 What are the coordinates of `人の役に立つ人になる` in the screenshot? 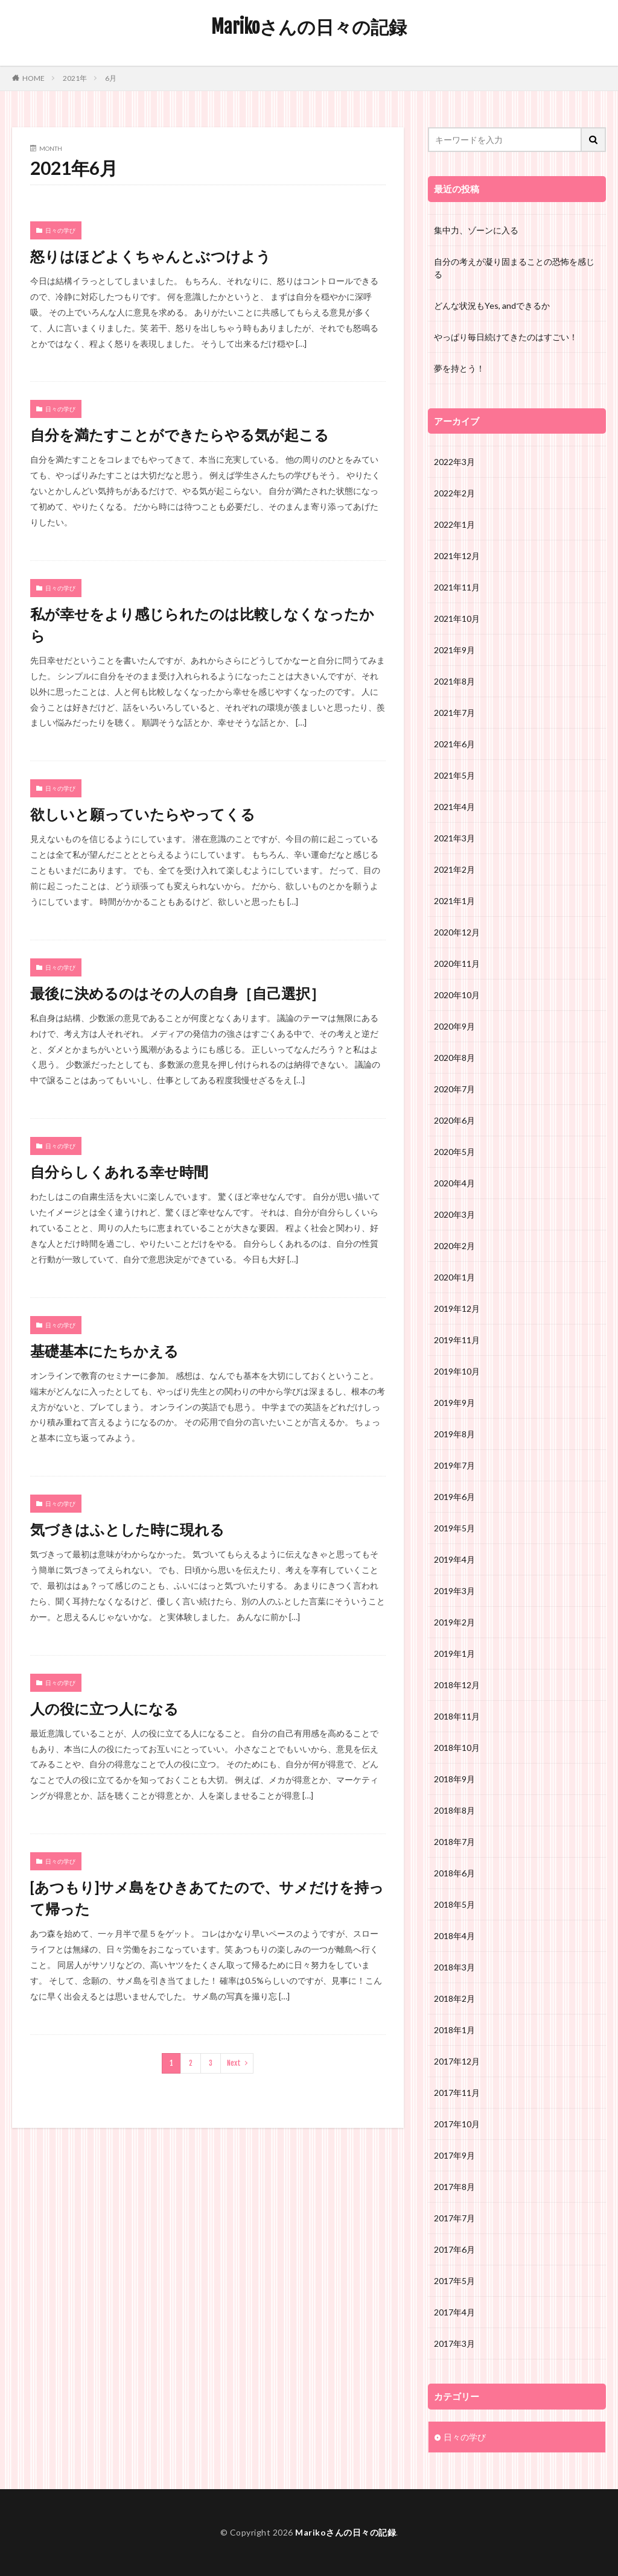 It's located at (104, 1708).